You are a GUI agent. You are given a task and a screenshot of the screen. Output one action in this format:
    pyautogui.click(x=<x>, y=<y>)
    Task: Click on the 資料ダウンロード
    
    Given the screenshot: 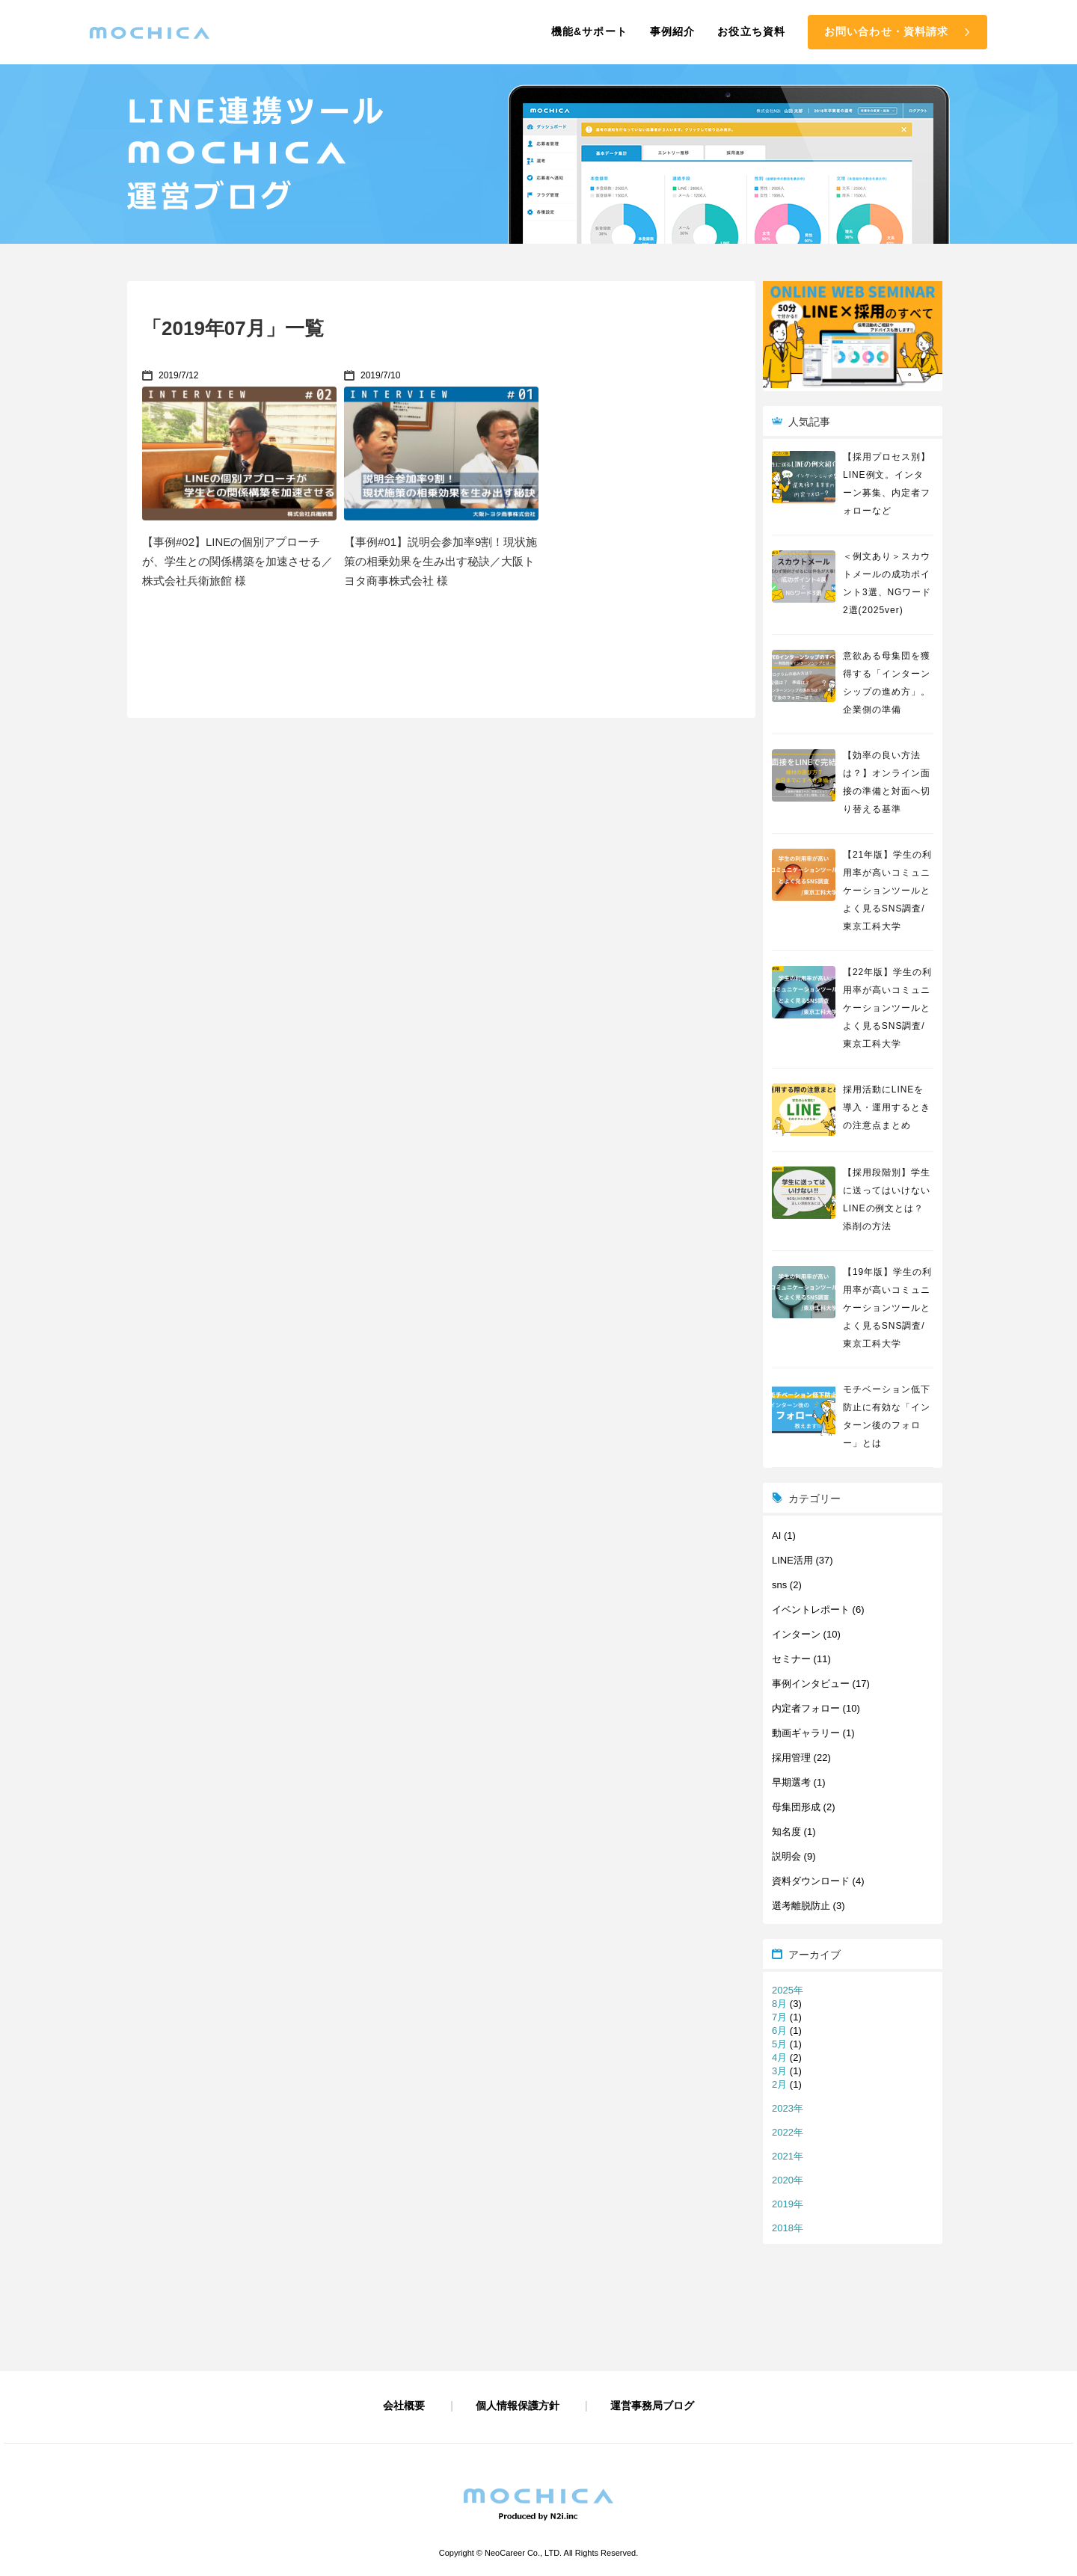 What is the action you would take?
    pyautogui.click(x=811, y=1881)
    